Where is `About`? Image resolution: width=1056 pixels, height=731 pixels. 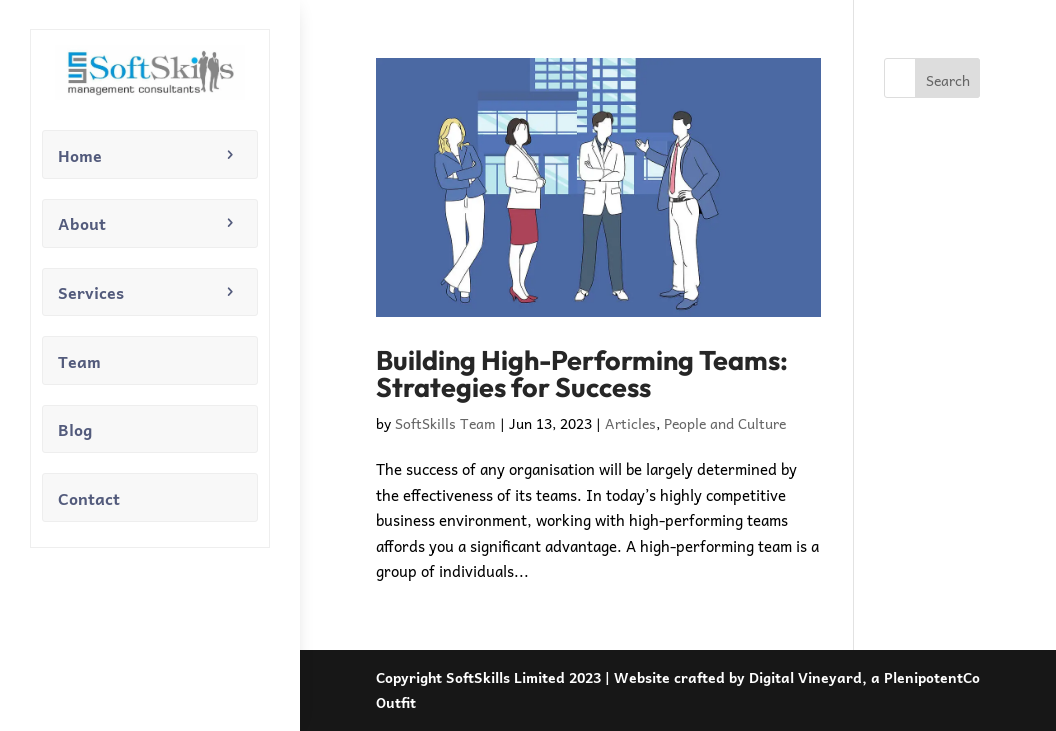 About is located at coordinates (82, 223).